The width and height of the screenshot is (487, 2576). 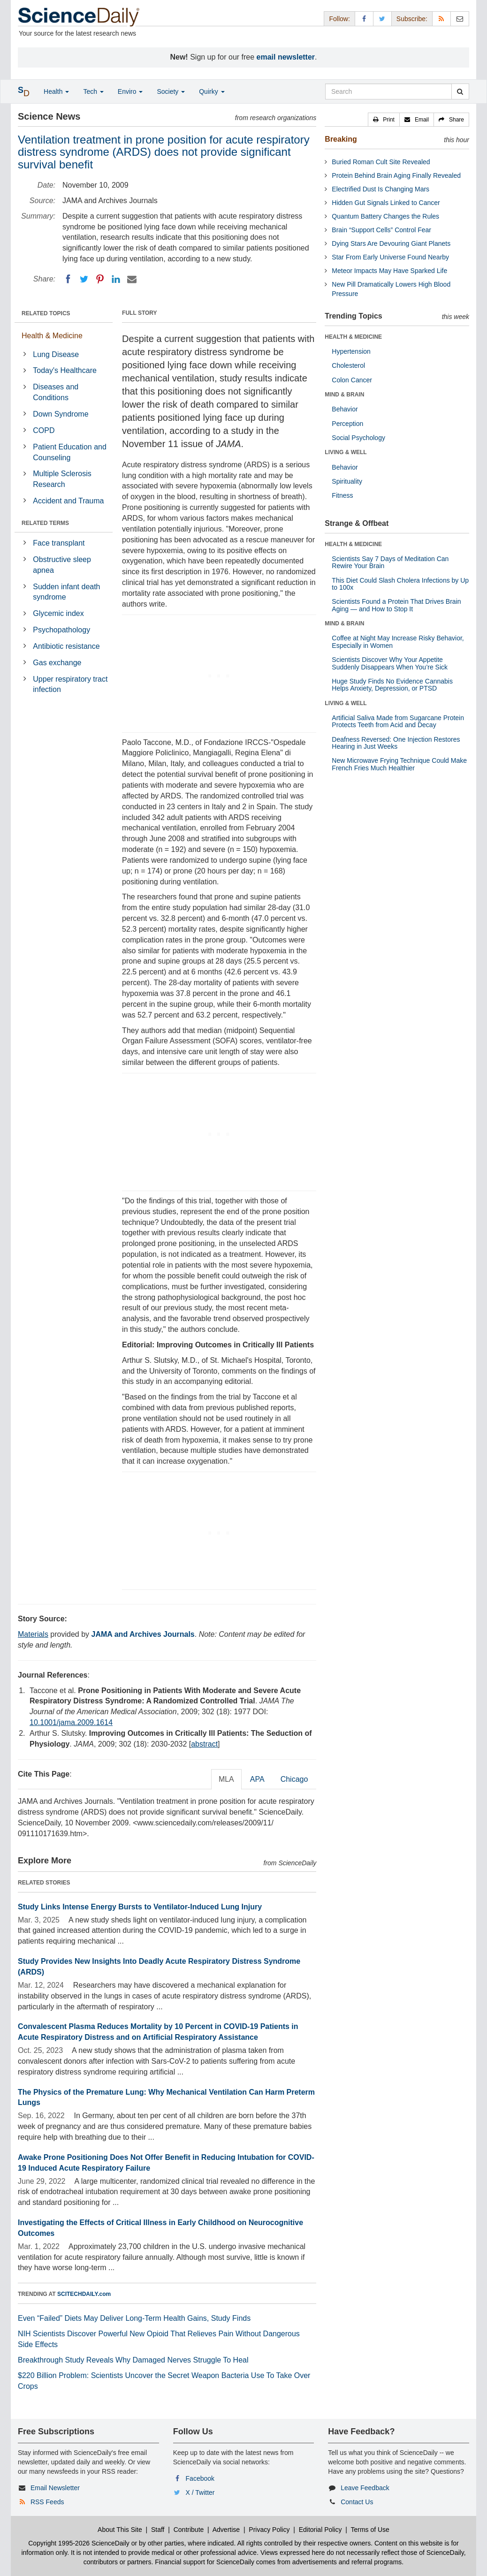 I want to click on Behavior, so click(x=345, y=409).